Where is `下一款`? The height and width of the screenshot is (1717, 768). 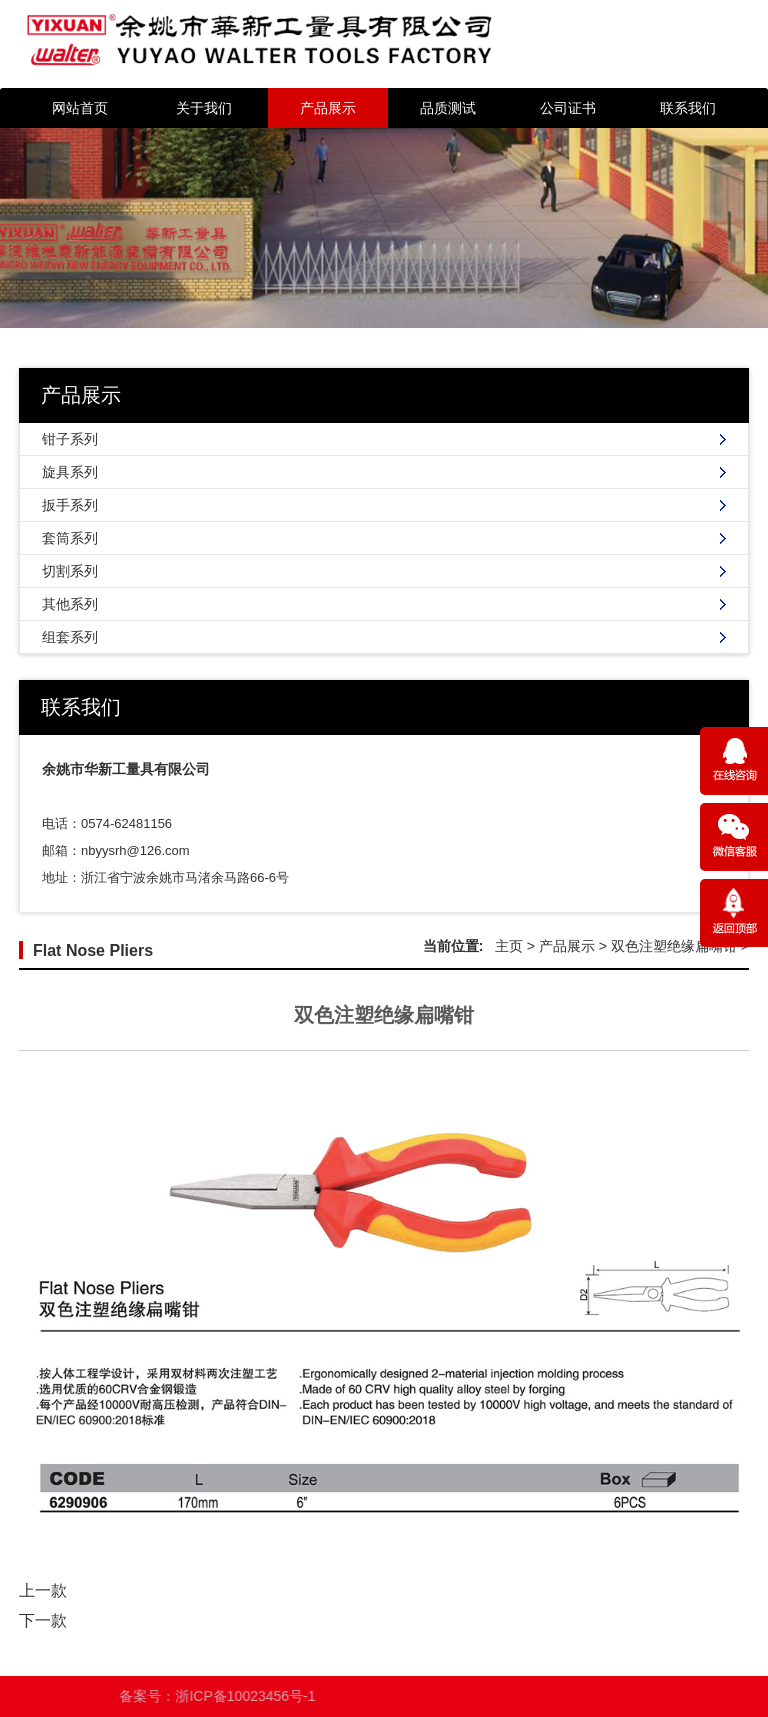
下一款 is located at coordinates (43, 1620).